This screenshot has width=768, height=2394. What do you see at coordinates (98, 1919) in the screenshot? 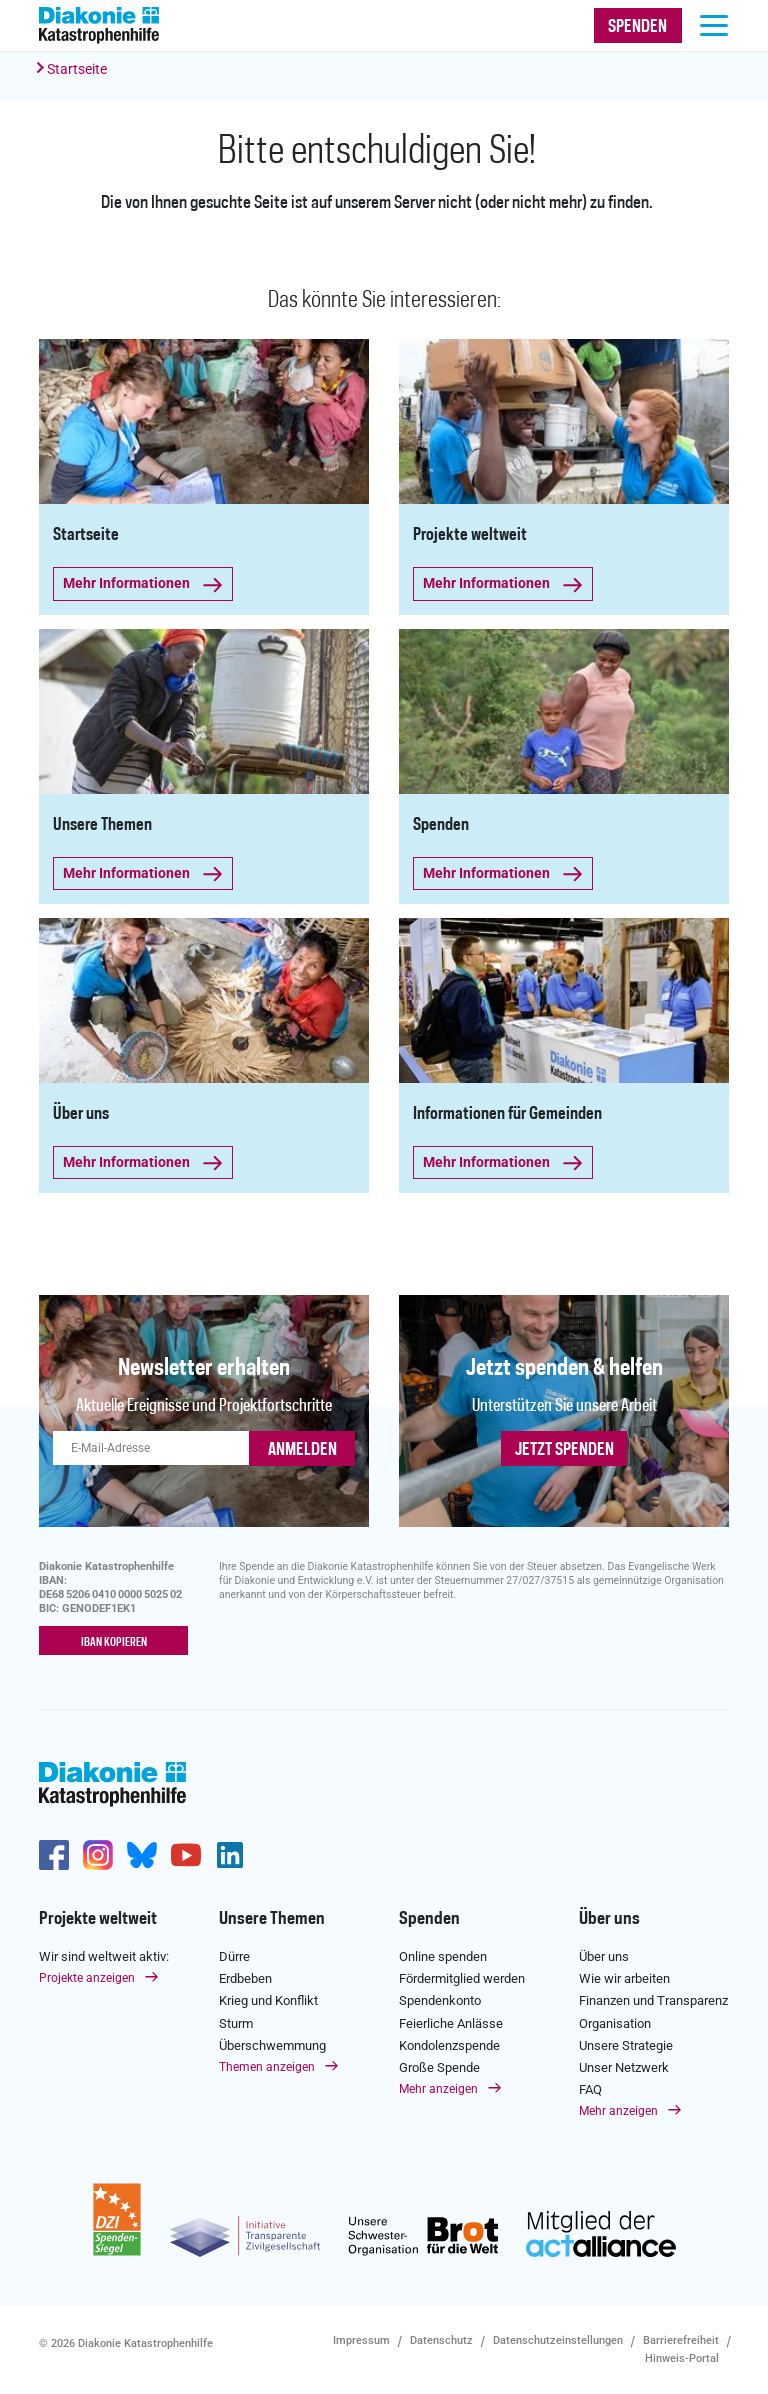
I see `Projekte weltweit` at bounding box center [98, 1919].